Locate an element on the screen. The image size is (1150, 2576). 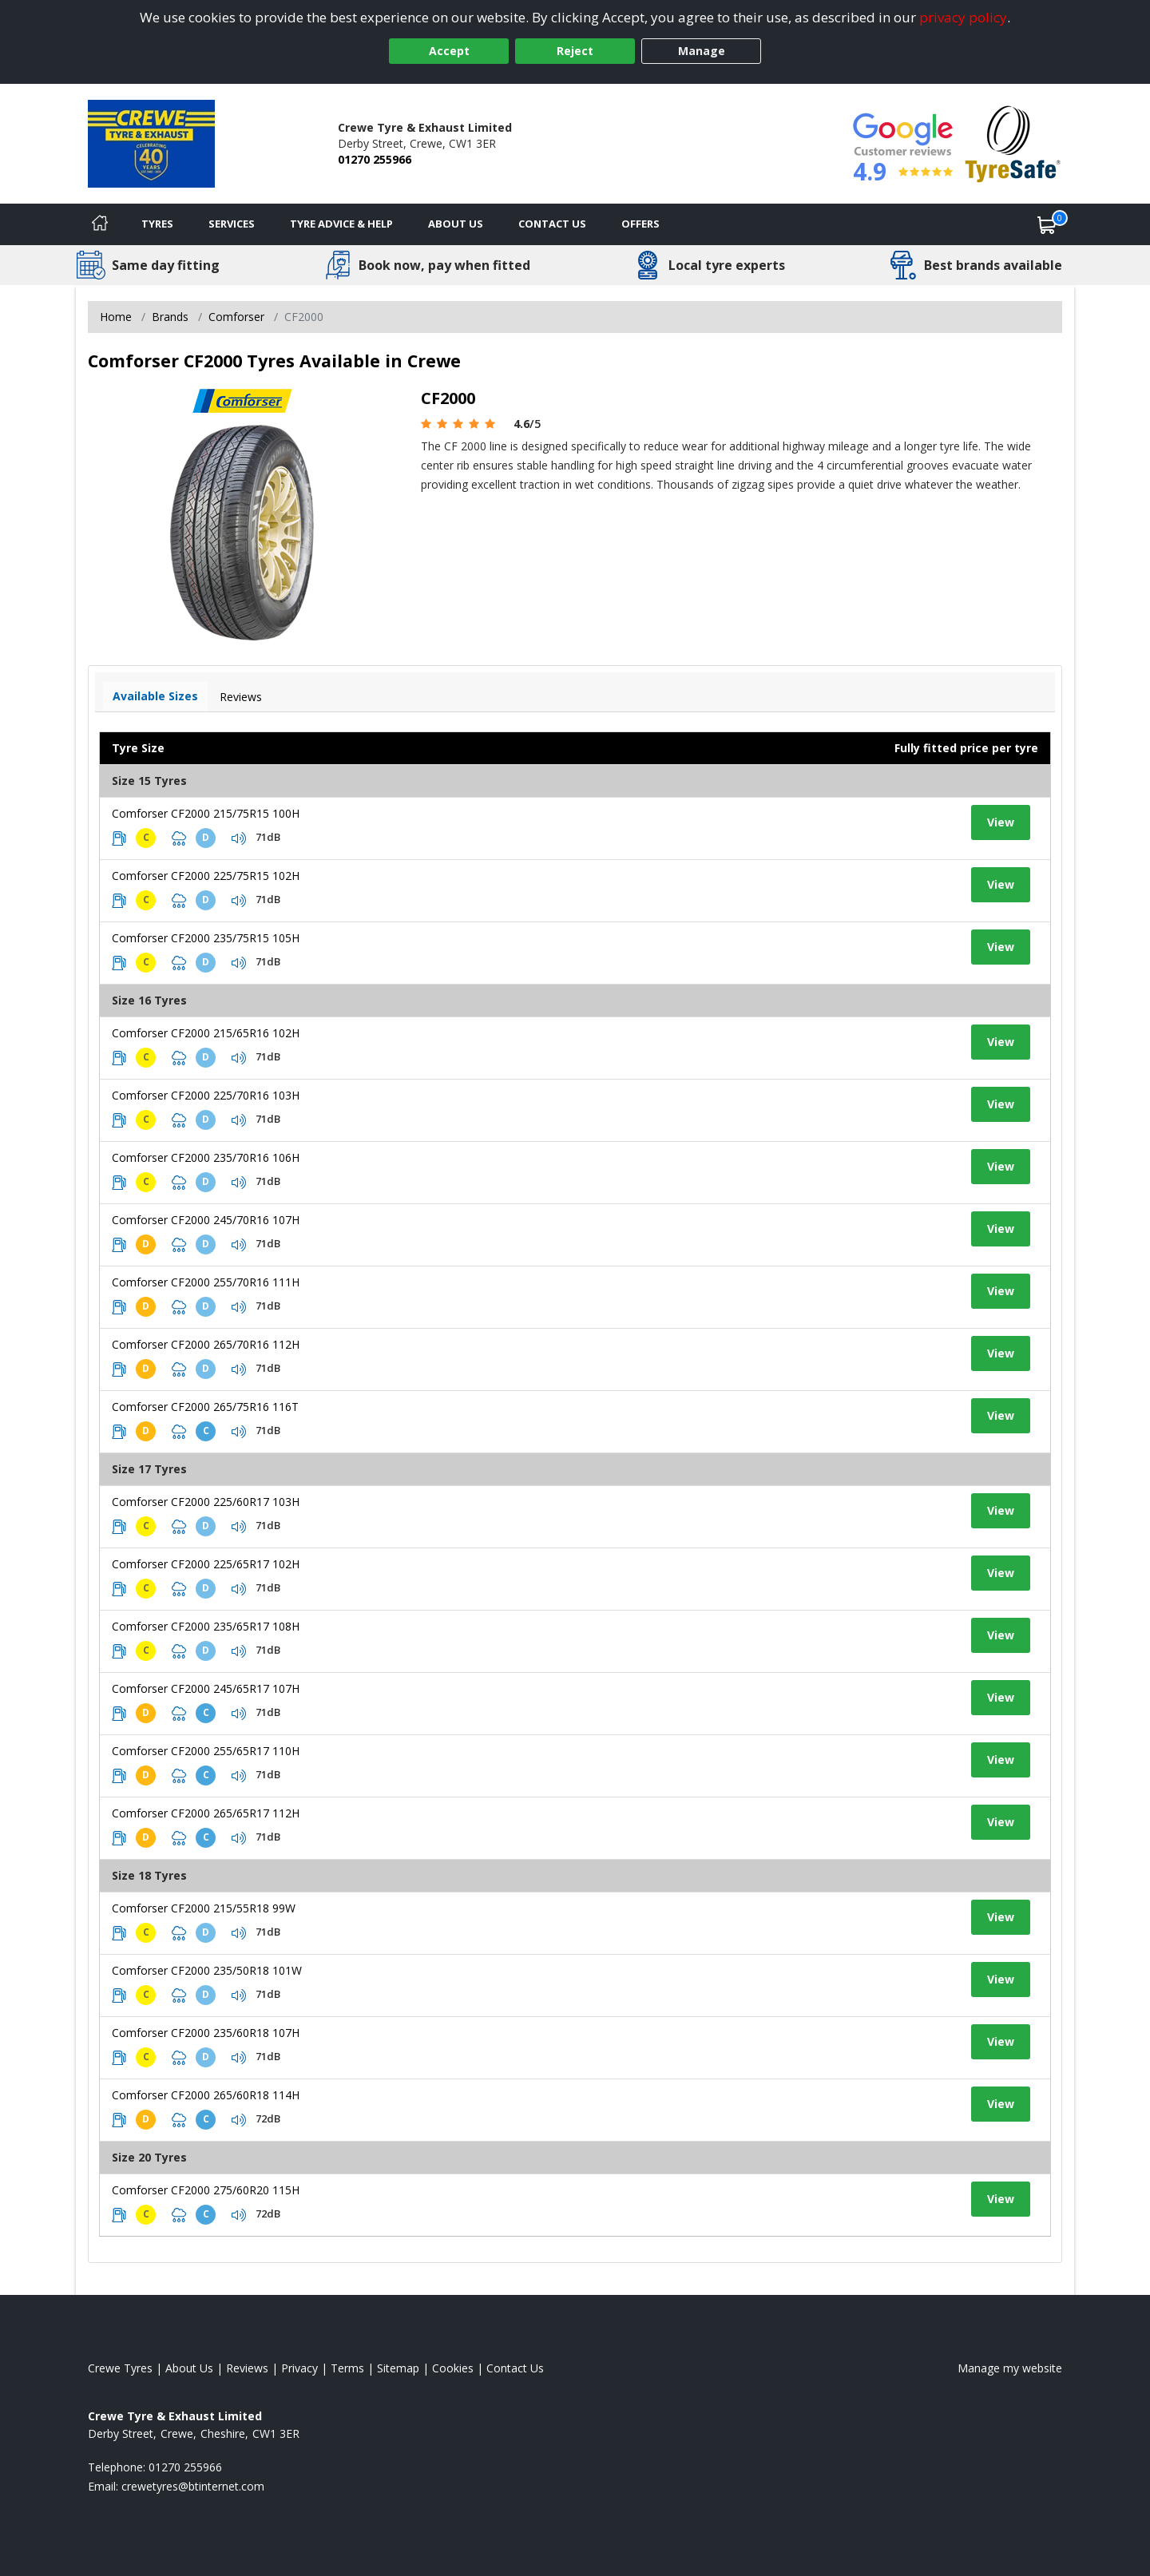
Tyre Advice & Help [Tyre advice] is located at coordinates (341, 223).